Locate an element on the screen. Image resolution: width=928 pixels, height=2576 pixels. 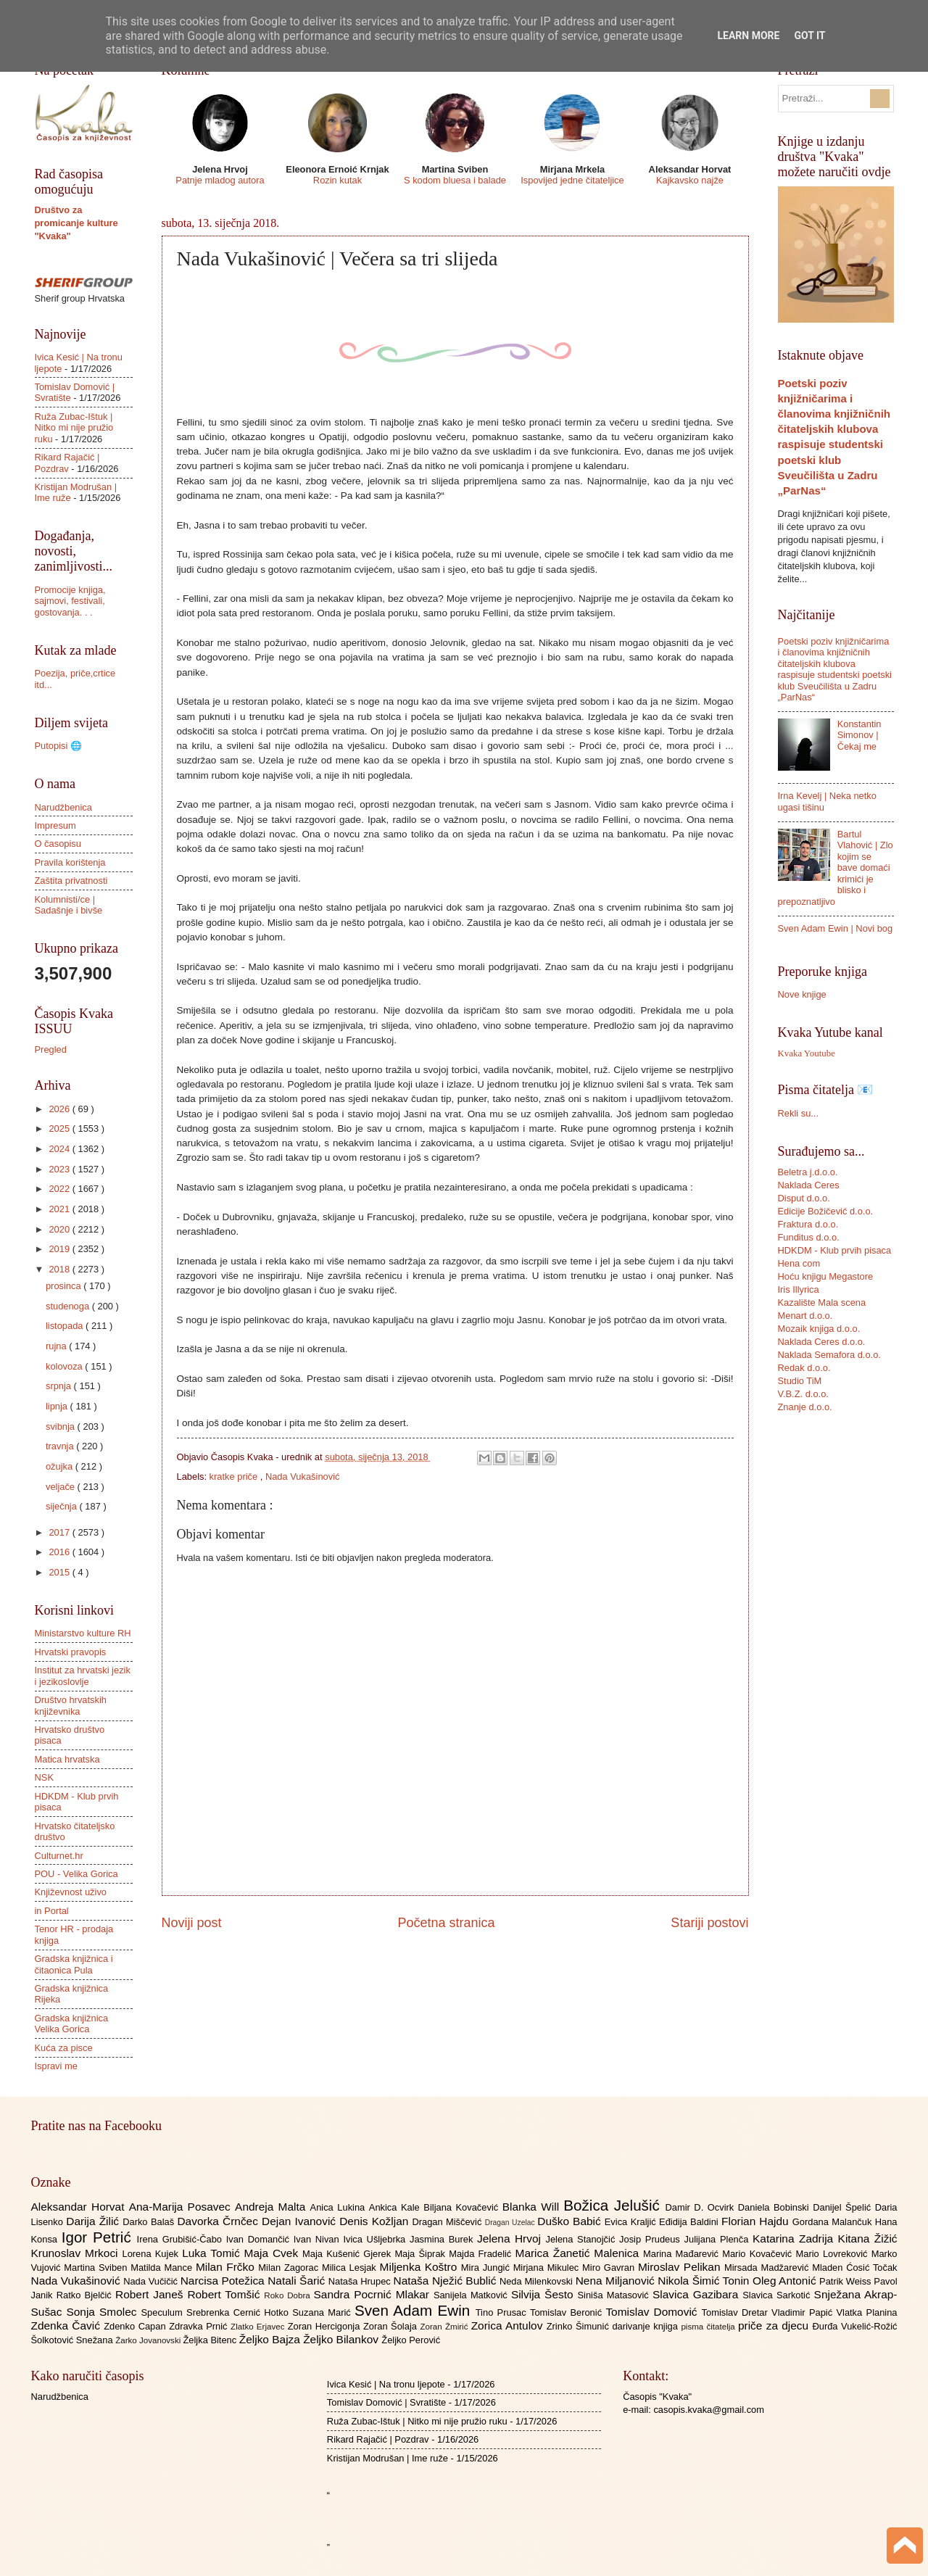
Nada Vukašinović is located at coordinates (302, 1476).